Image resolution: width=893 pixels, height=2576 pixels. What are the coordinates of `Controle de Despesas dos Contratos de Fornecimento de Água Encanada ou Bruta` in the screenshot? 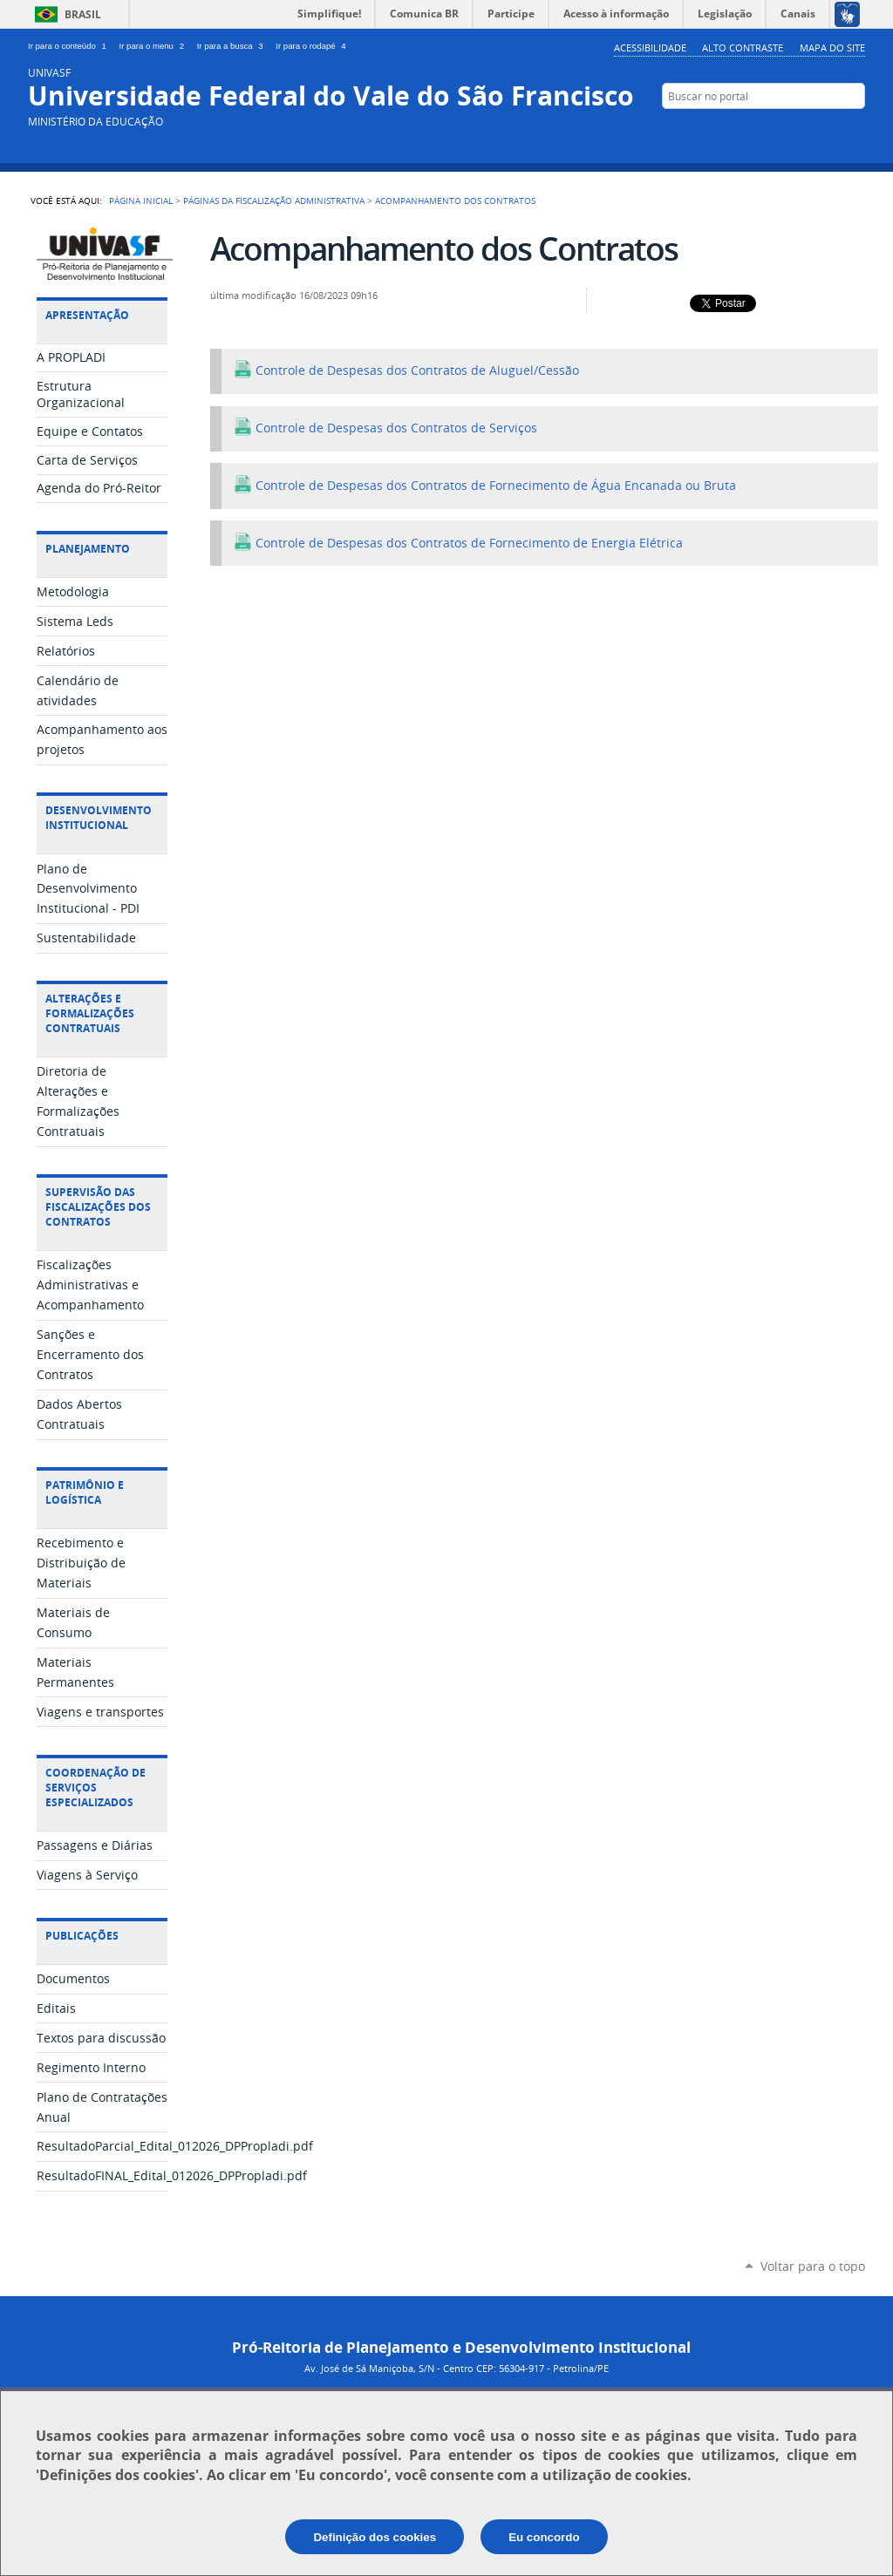 It's located at (485, 485).